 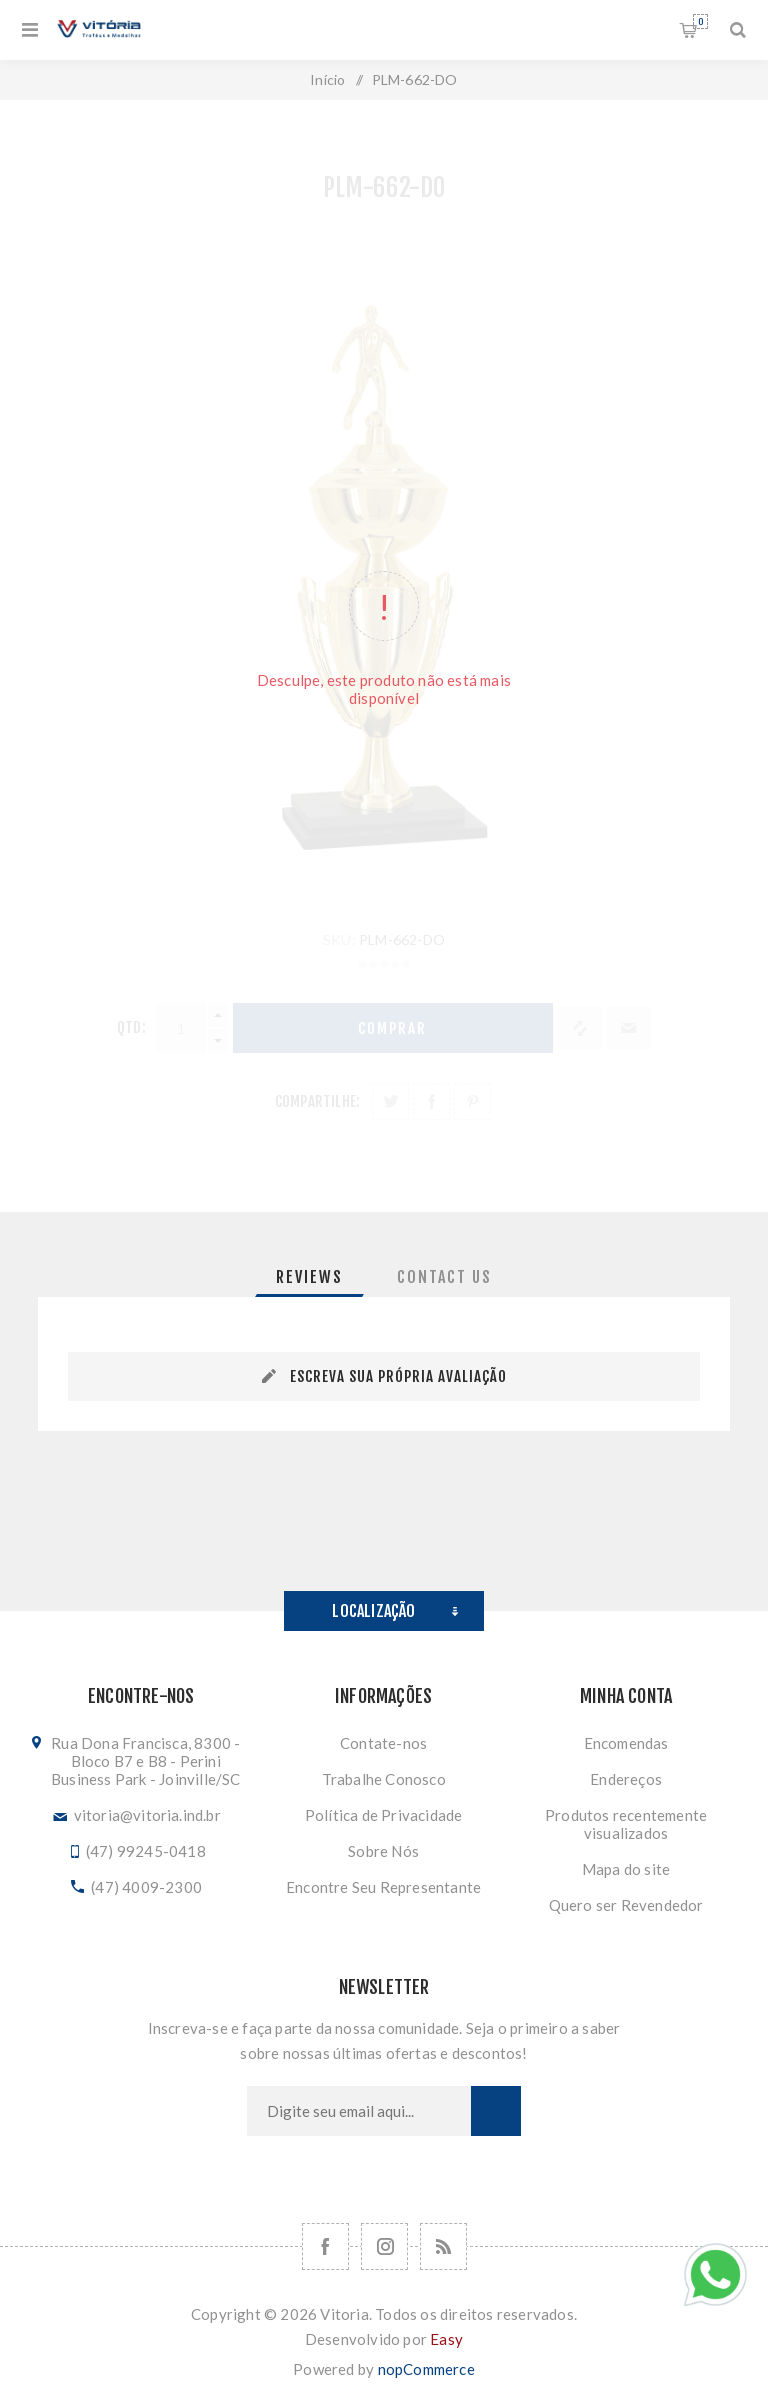 What do you see at coordinates (383, 1851) in the screenshot?
I see `Sobre Nós` at bounding box center [383, 1851].